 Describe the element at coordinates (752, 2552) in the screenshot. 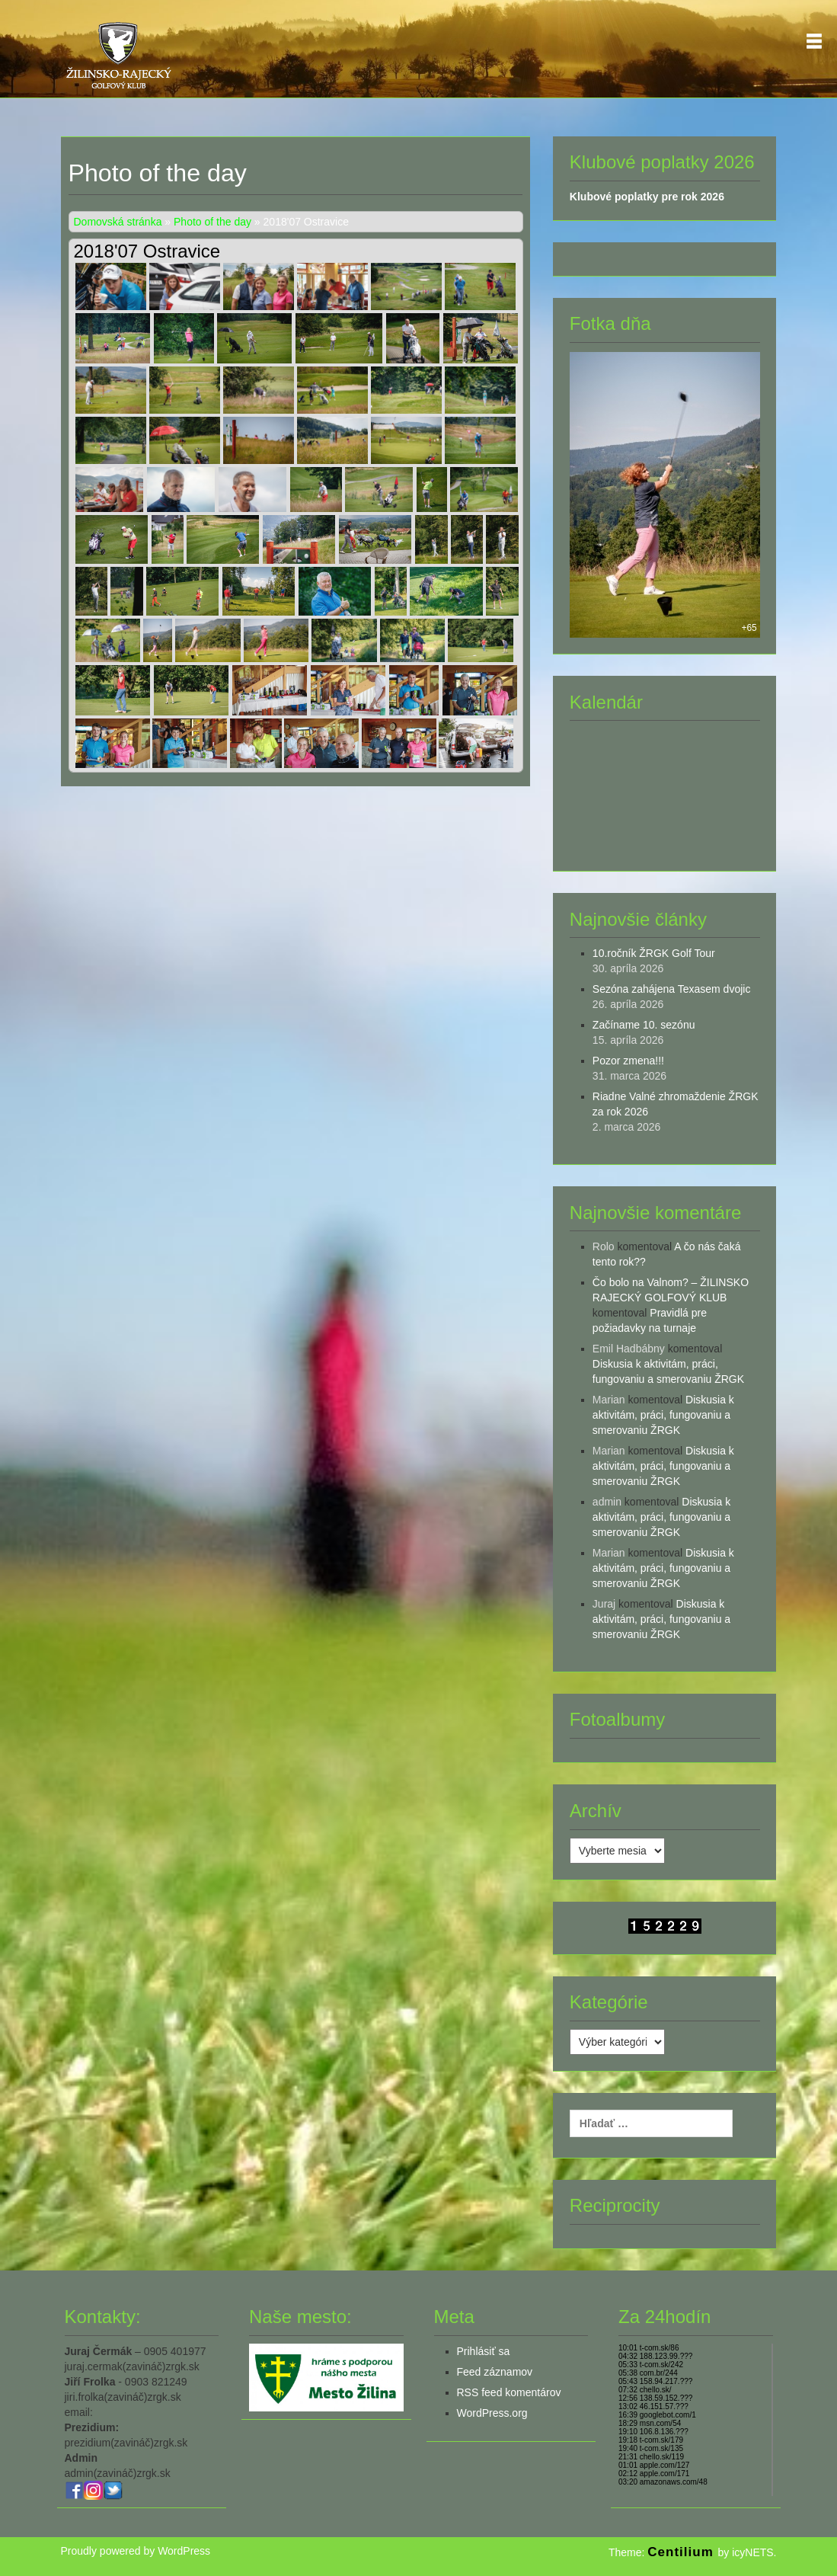

I see `icyNETS` at that location.